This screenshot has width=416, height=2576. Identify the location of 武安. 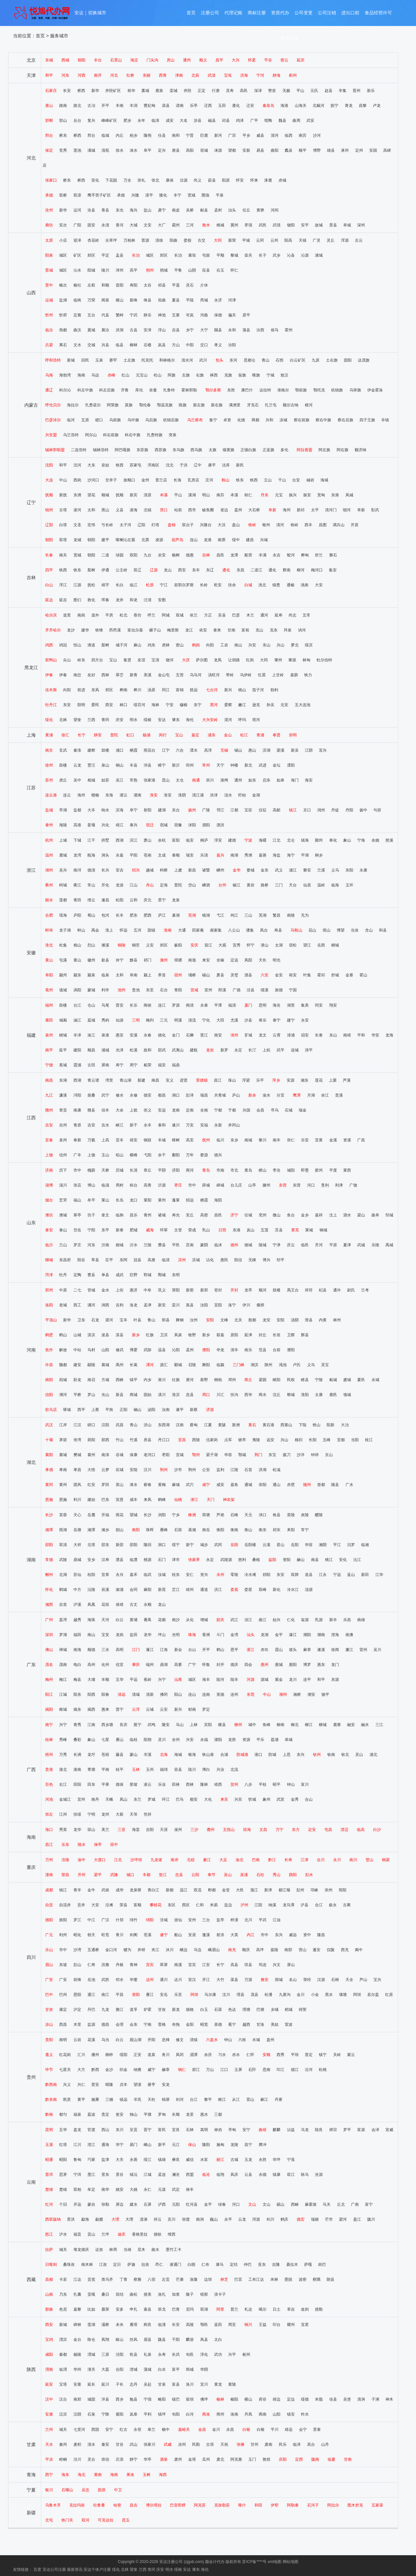
(310, 120).